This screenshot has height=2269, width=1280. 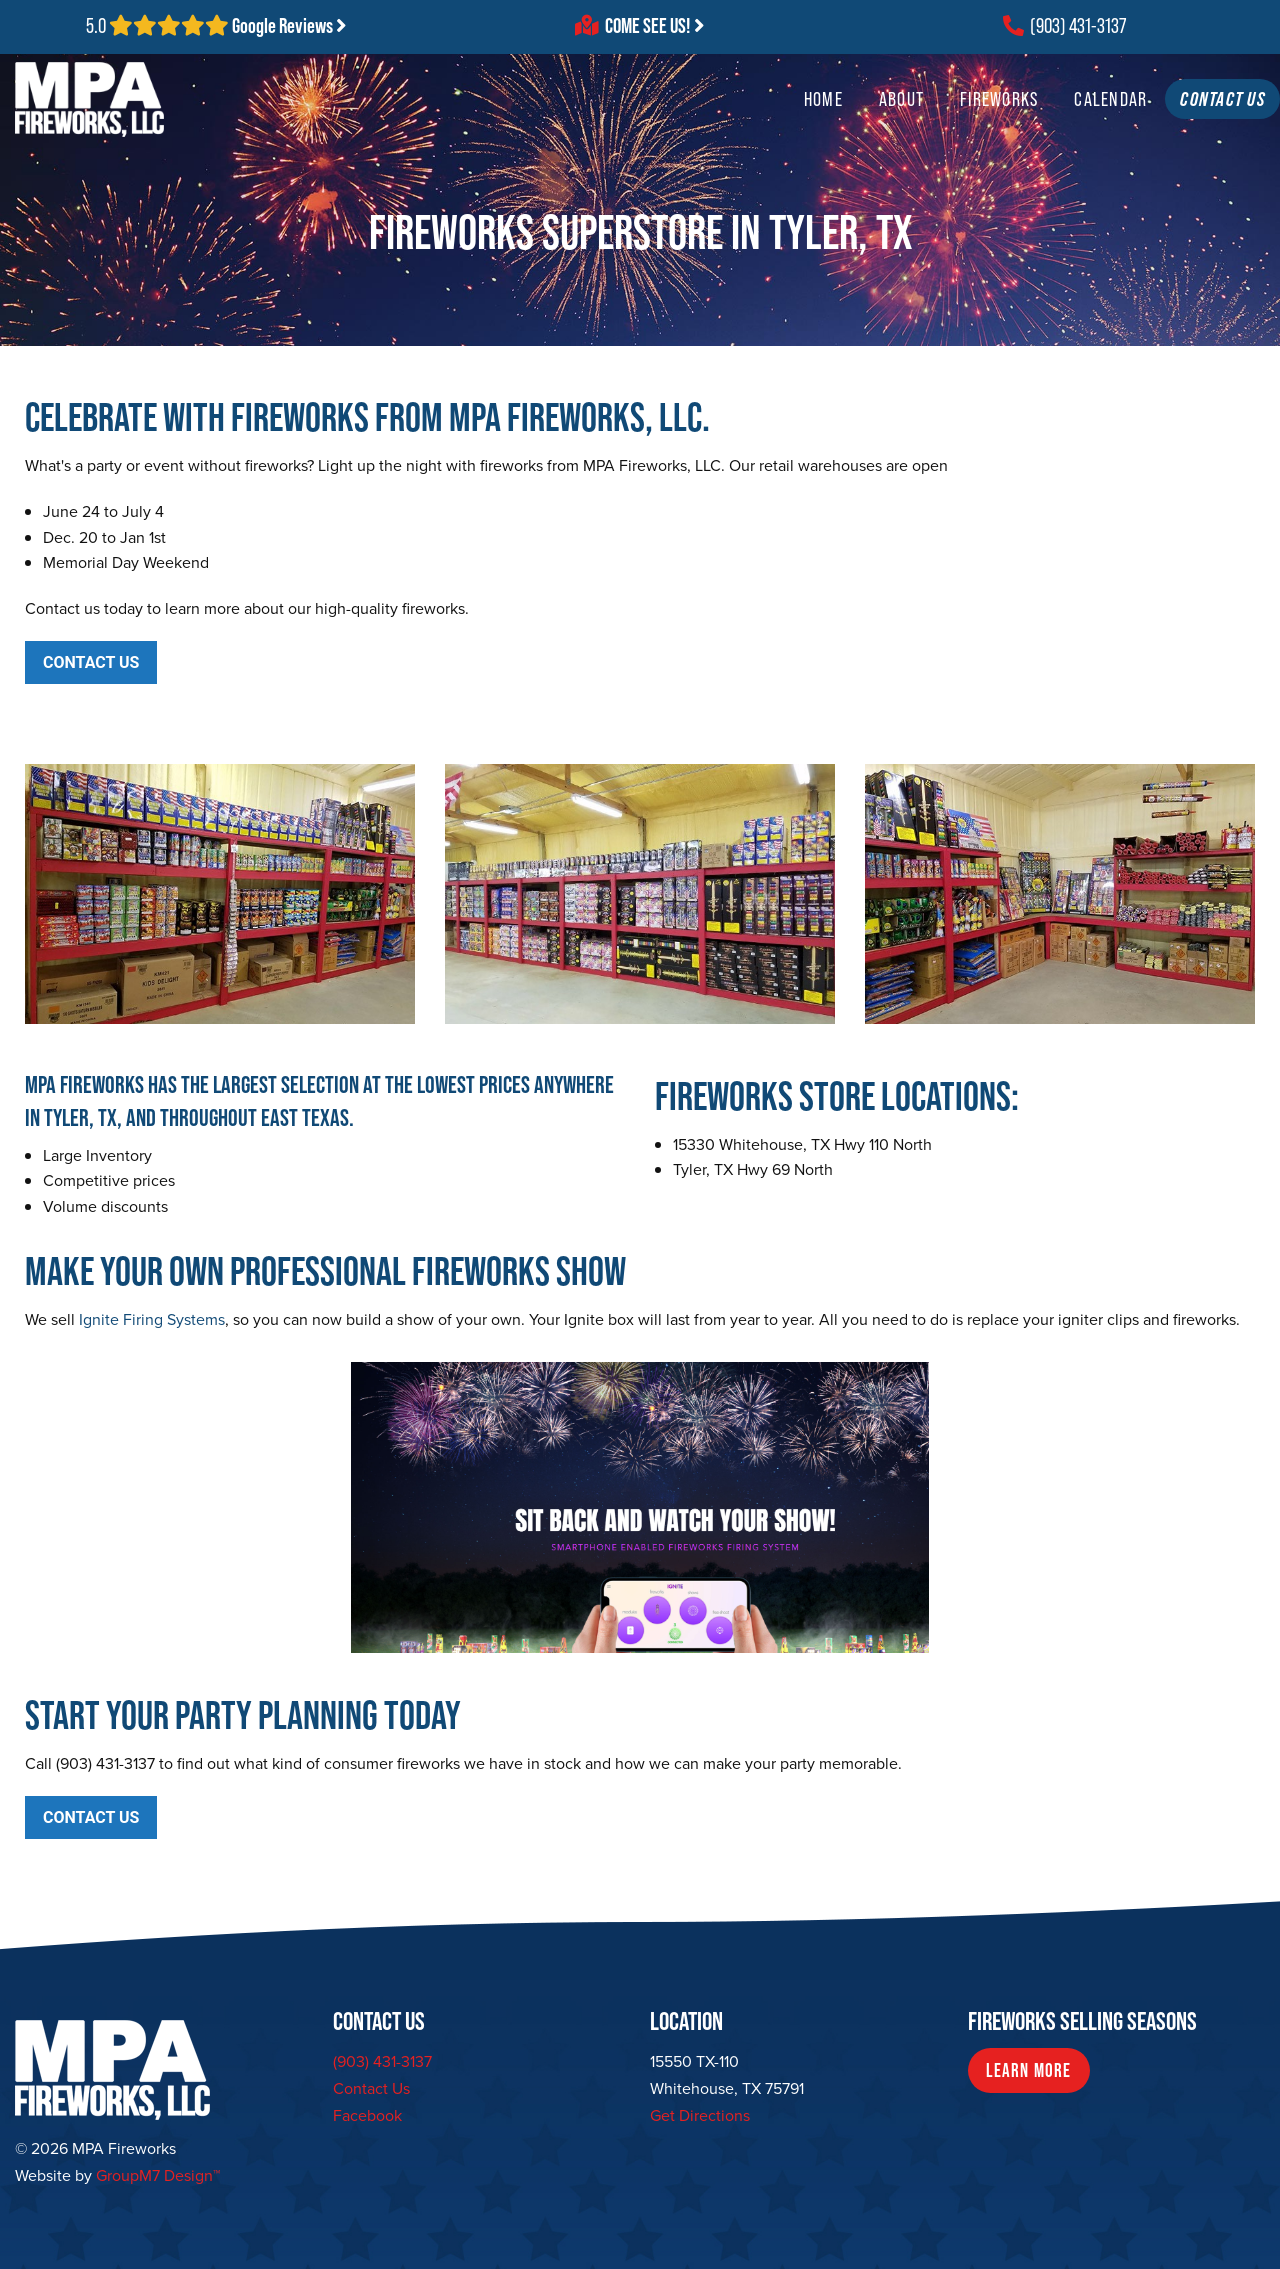 I want to click on Contact Us, so click(x=371, y=2088).